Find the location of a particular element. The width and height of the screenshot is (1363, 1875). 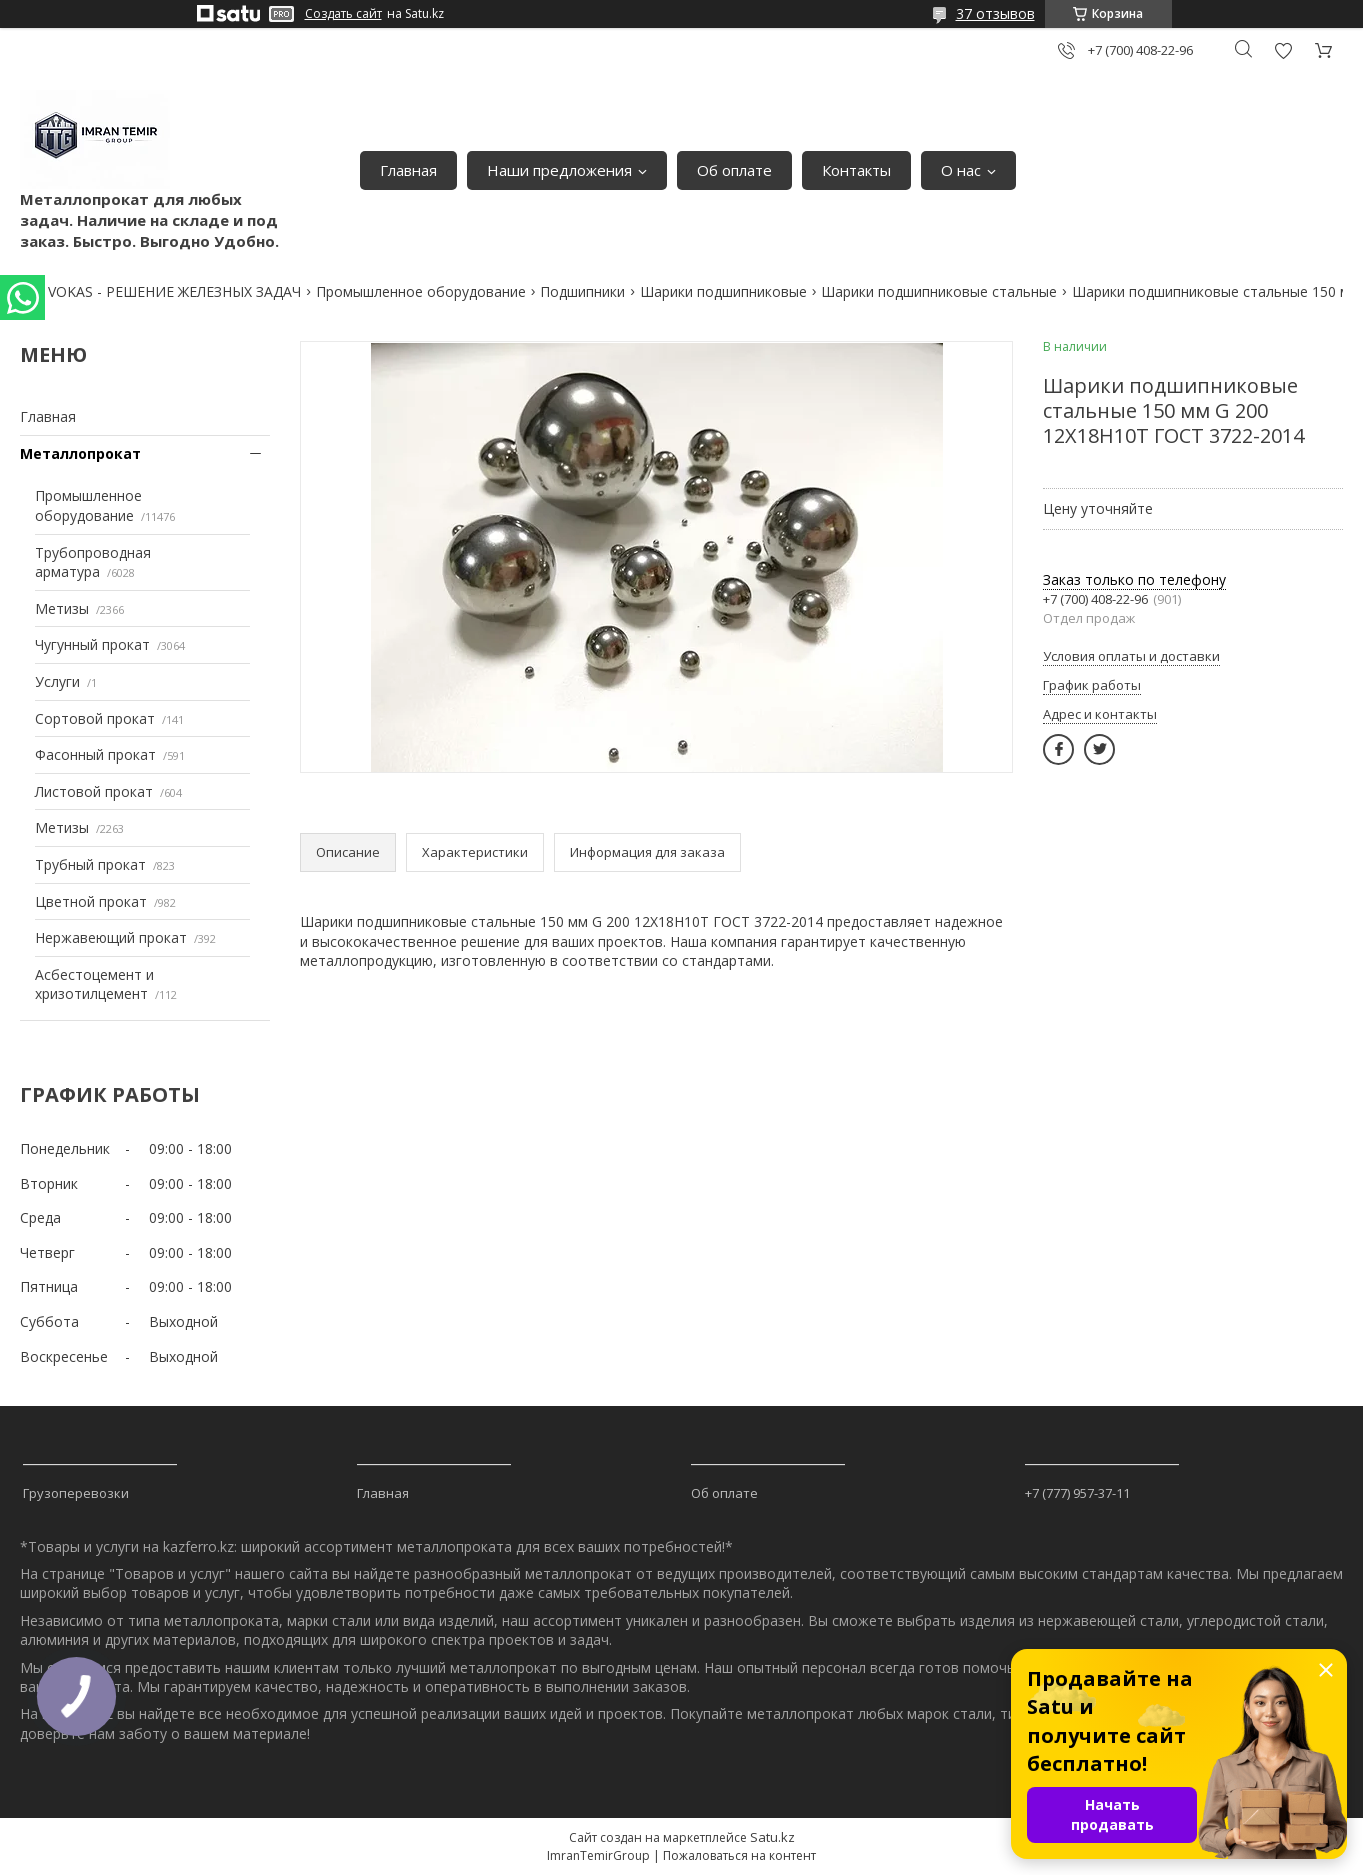

Пожаловаться на контент is located at coordinates (739, 1855).